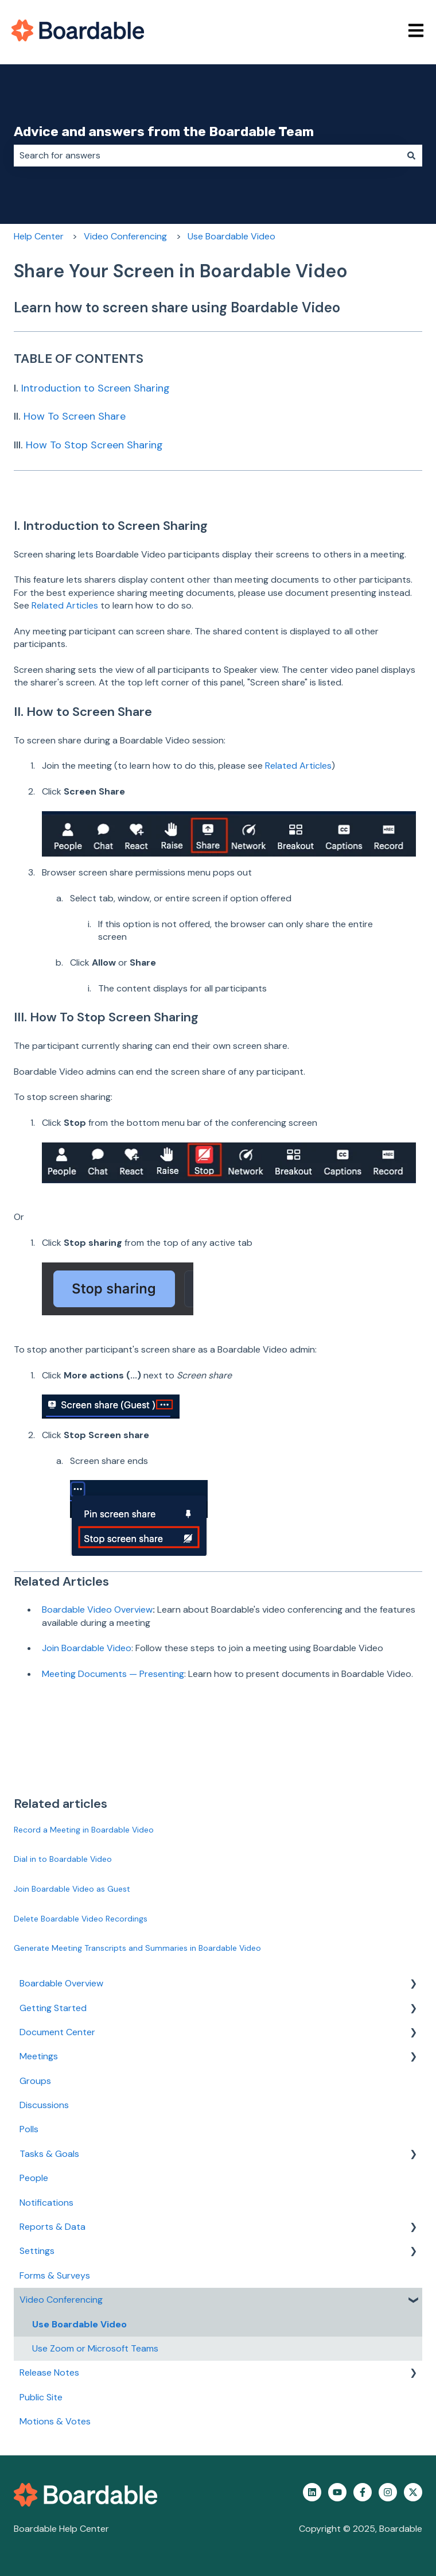  I want to click on Public Site [menuitem], so click(41, 2397).